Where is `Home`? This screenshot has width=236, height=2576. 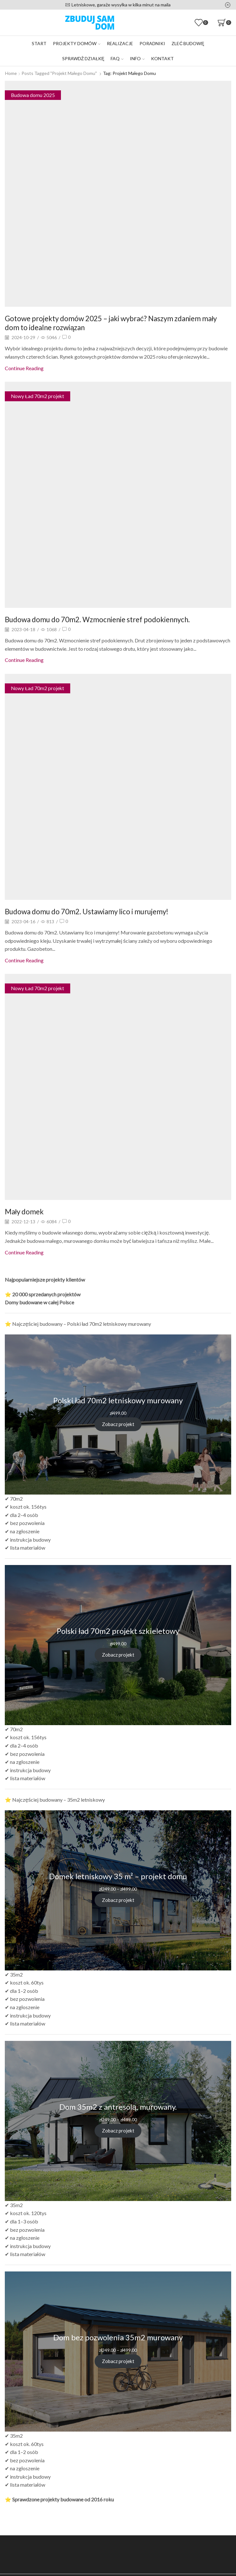
Home is located at coordinates (11, 73).